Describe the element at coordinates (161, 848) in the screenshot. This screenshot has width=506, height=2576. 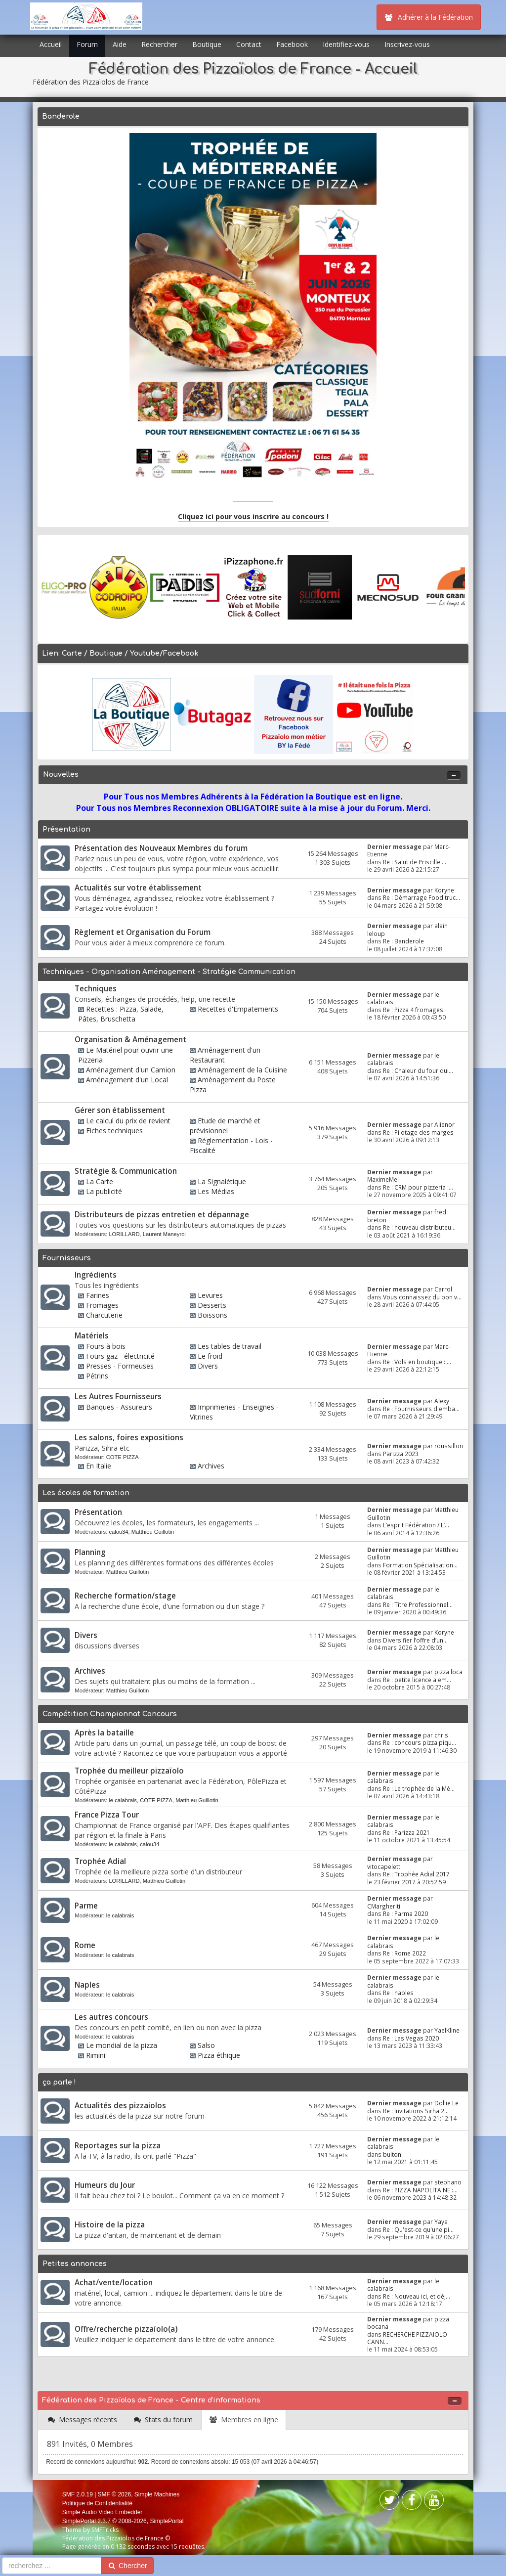
I see `Présentation des Nouveaux Membres du forum` at that location.